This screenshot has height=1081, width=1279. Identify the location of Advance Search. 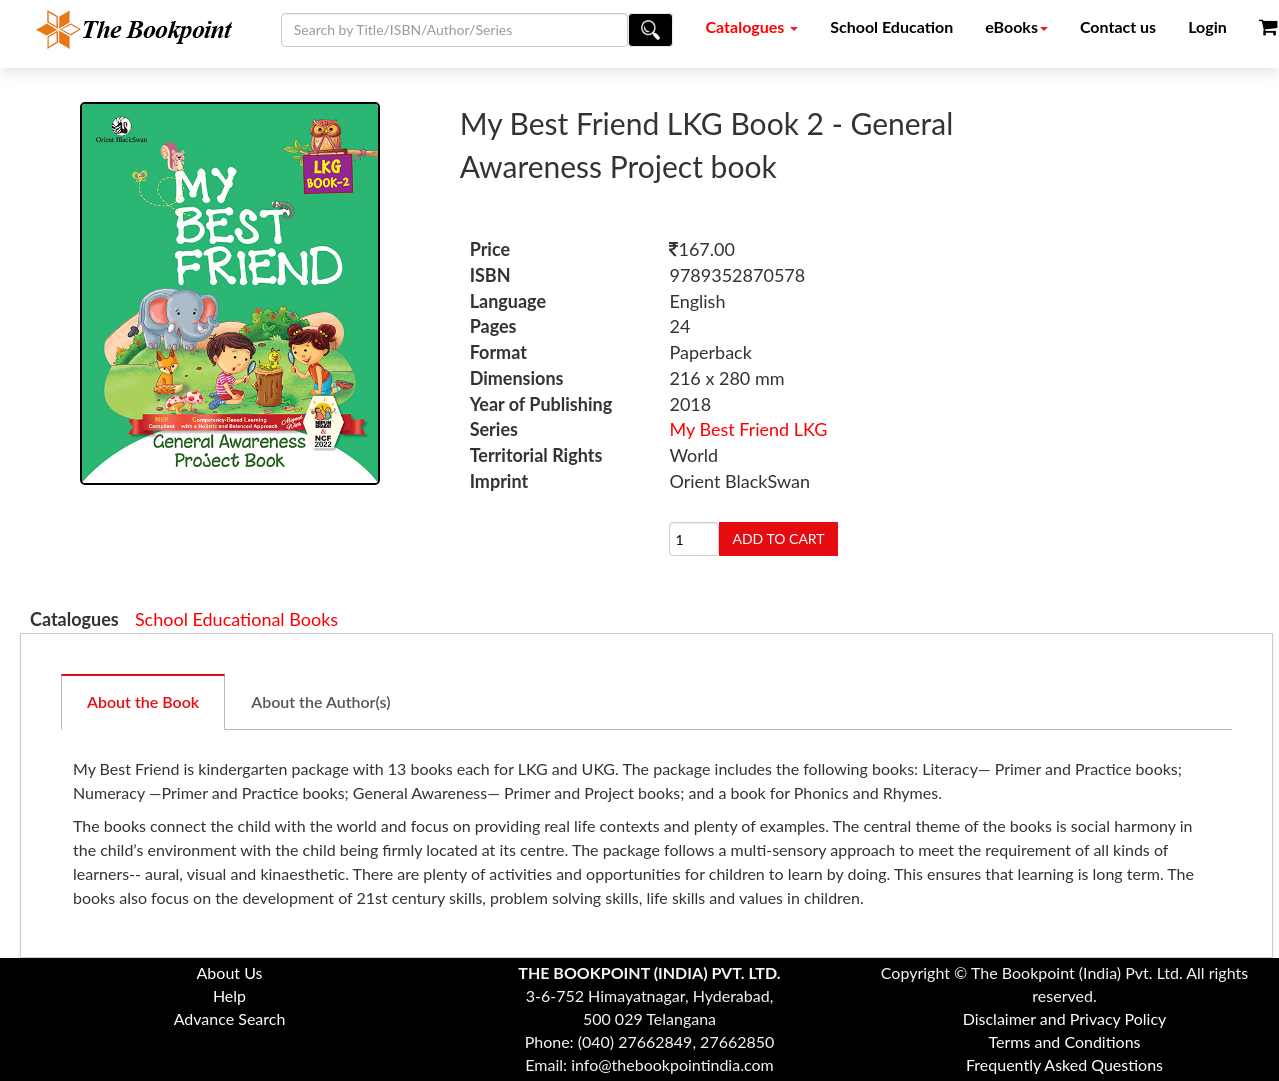
(230, 1018).